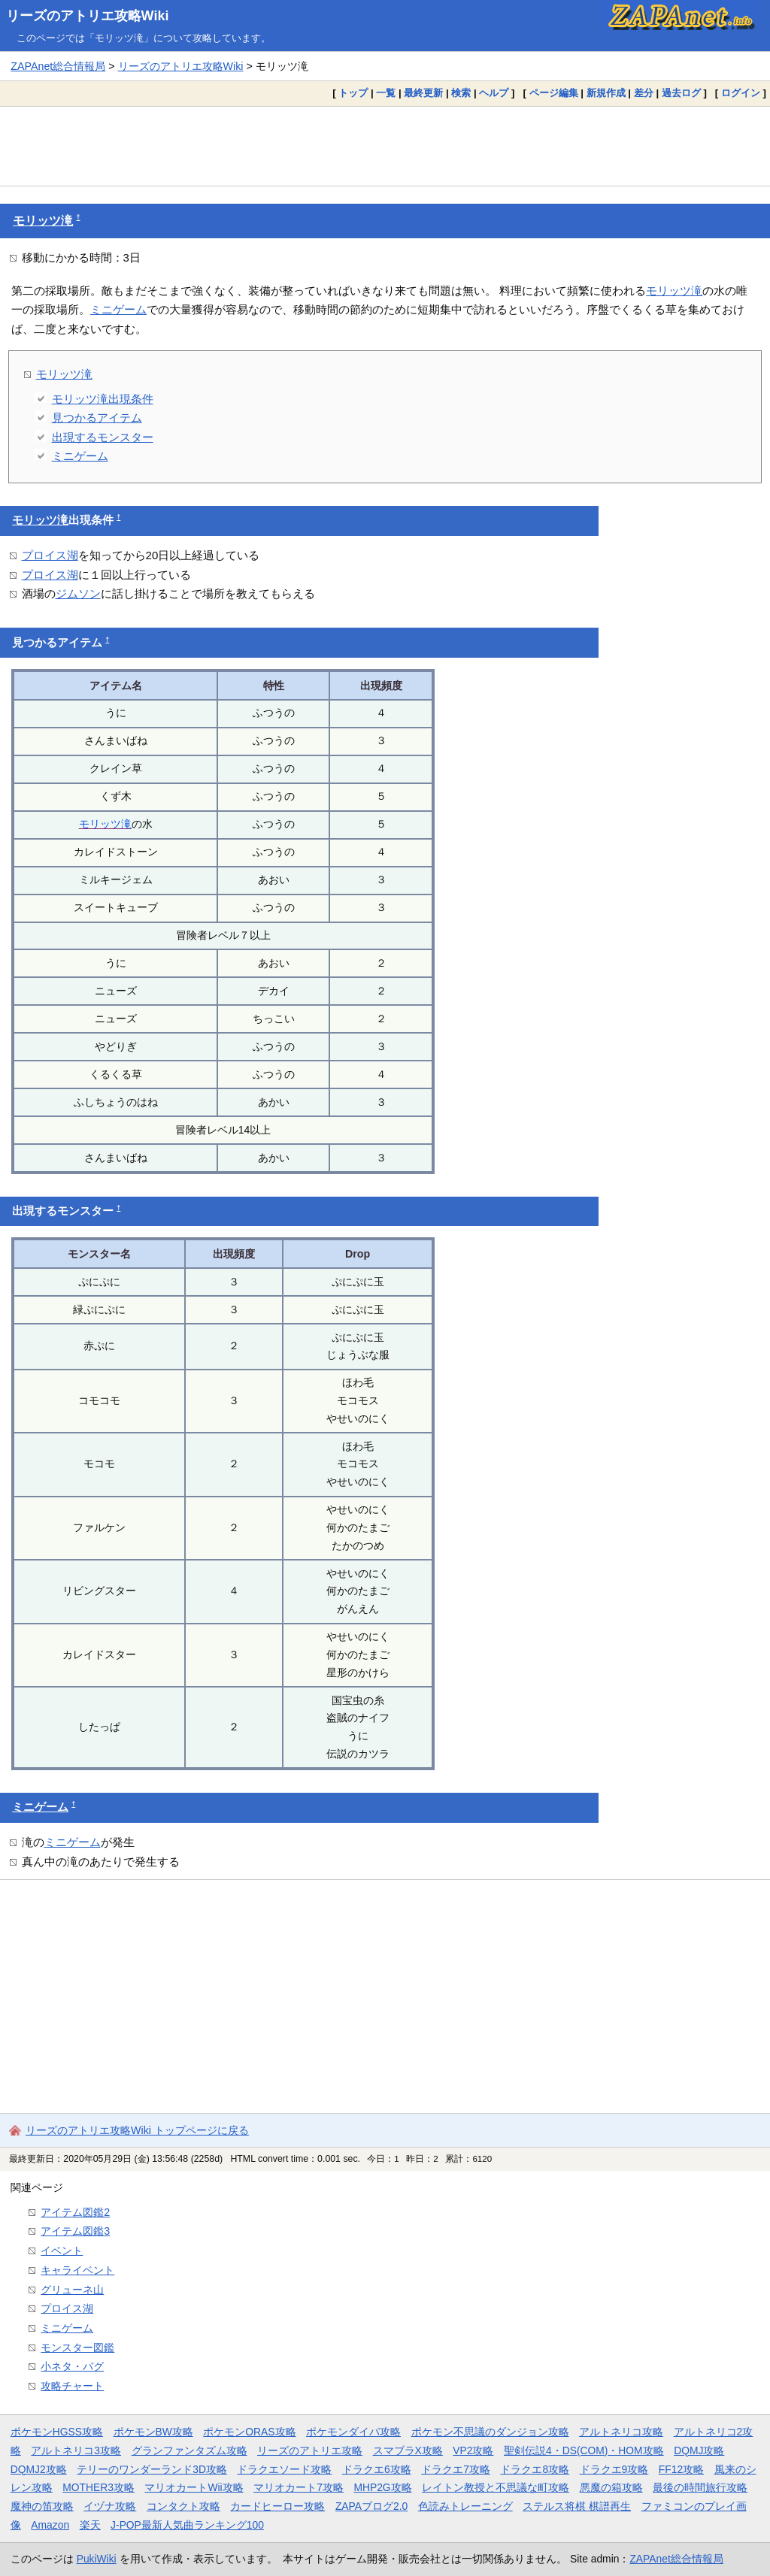 Image resolution: width=770 pixels, height=2576 pixels. What do you see at coordinates (681, 92) in the screenshot?
I see `過去ログ` at bounding box center [681, 92].